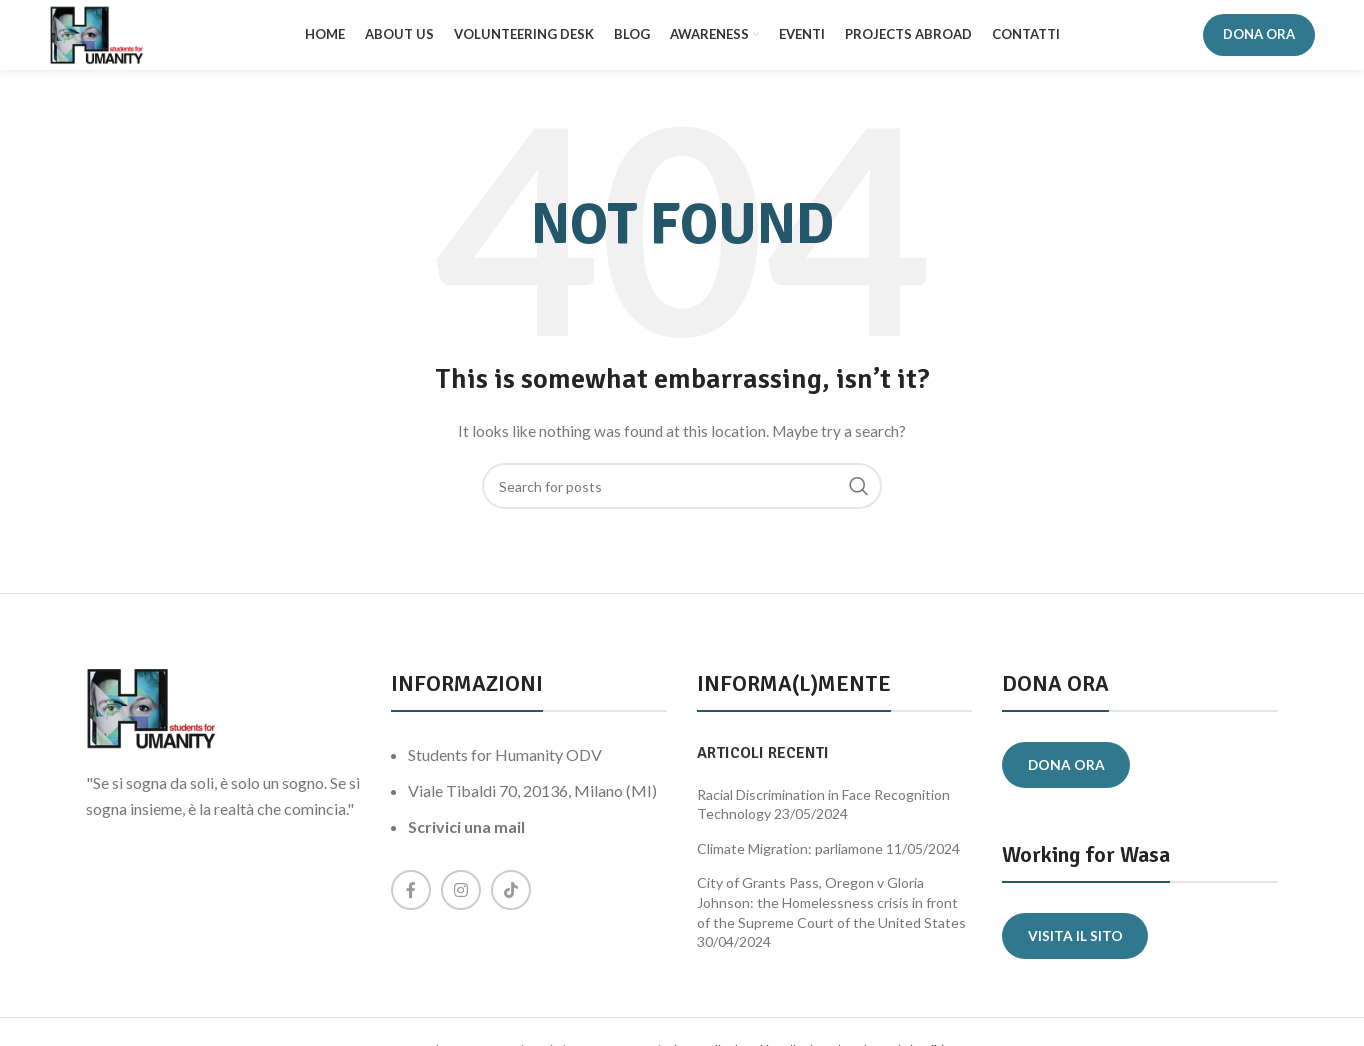 The width and height of the screenshot is (1364, 1046). Describe the element at coordinates (1069, 774) in the screenshot. I see `Dona ora` at that location.